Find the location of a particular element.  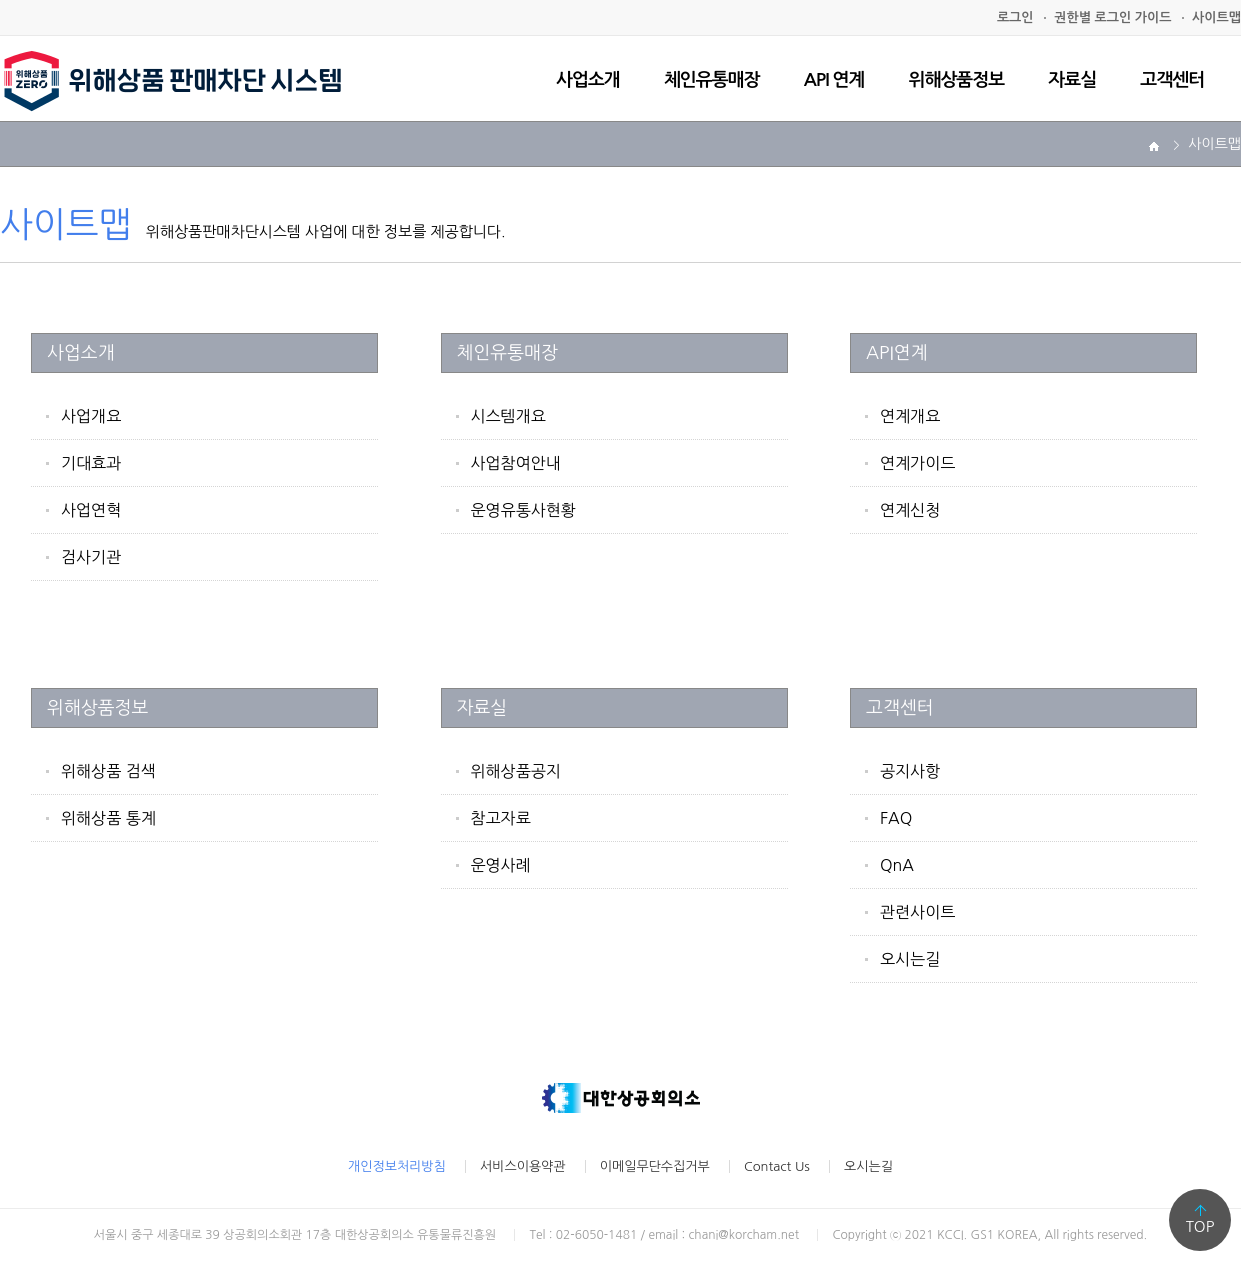

체인유통매장 is located at coordinates (712, 80).